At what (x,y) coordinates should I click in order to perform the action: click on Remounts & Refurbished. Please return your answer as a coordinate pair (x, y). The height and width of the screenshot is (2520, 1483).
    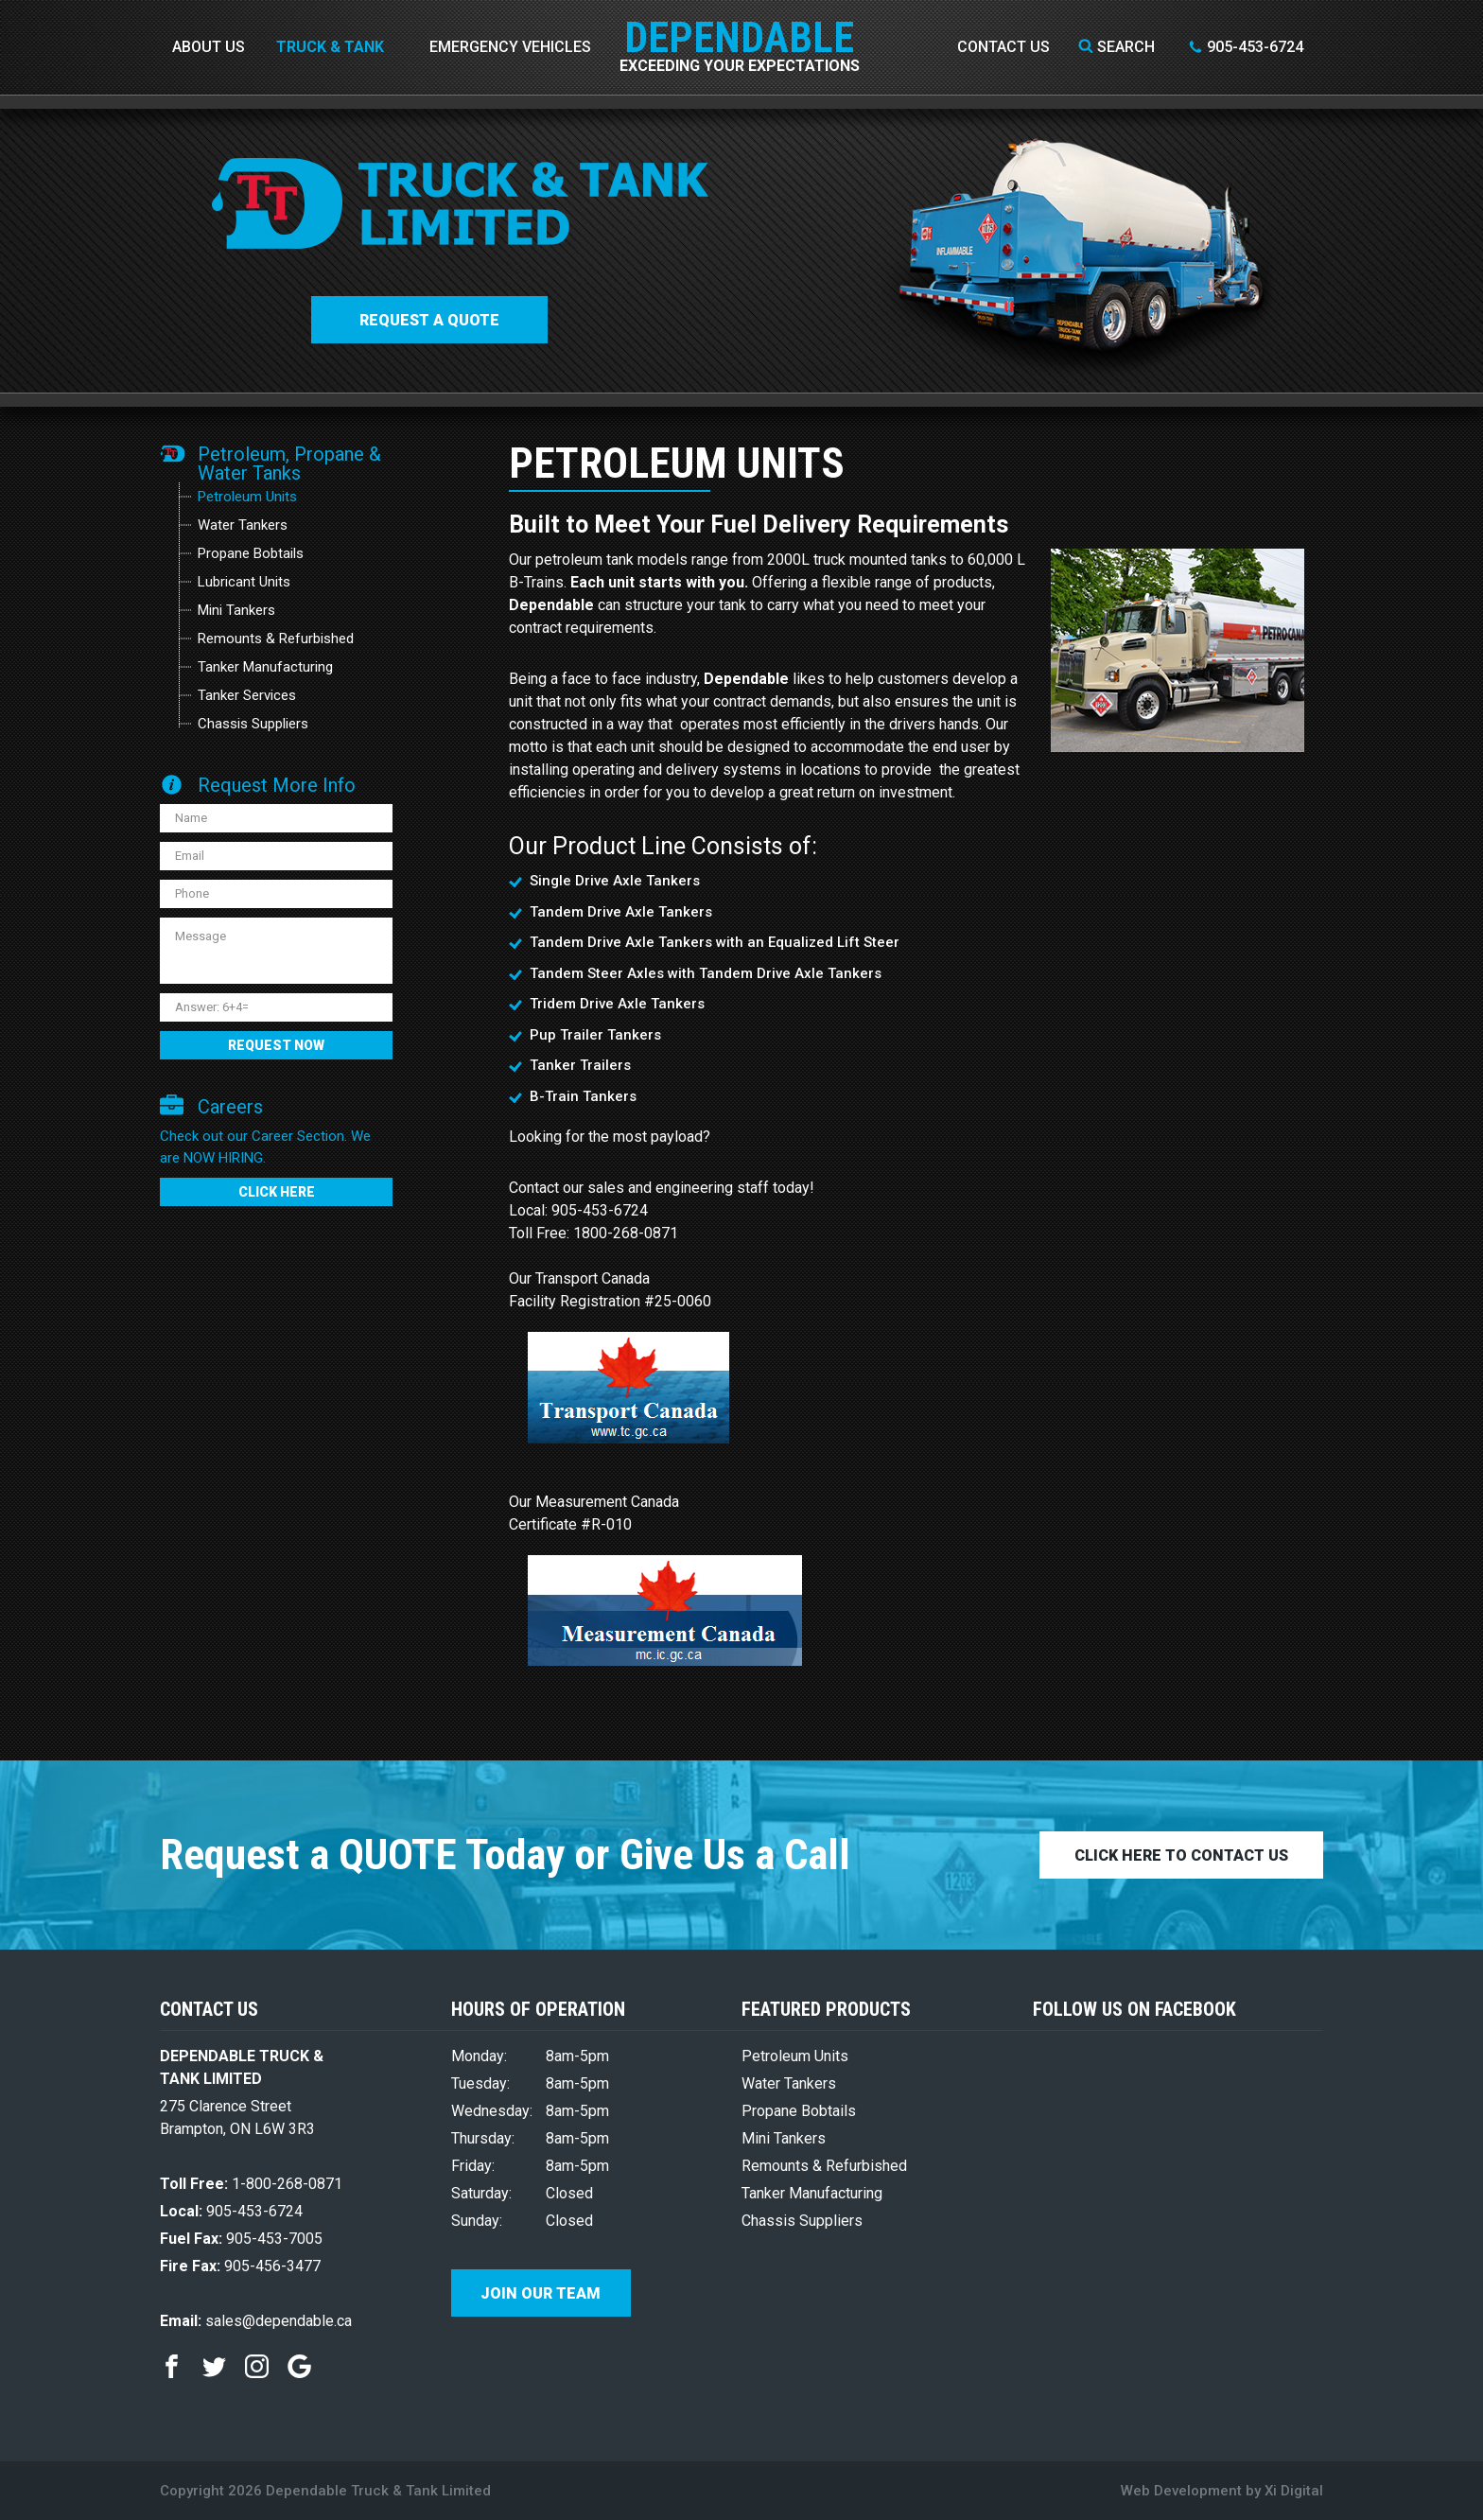
    Looking at the image, I should click on (276, 638).